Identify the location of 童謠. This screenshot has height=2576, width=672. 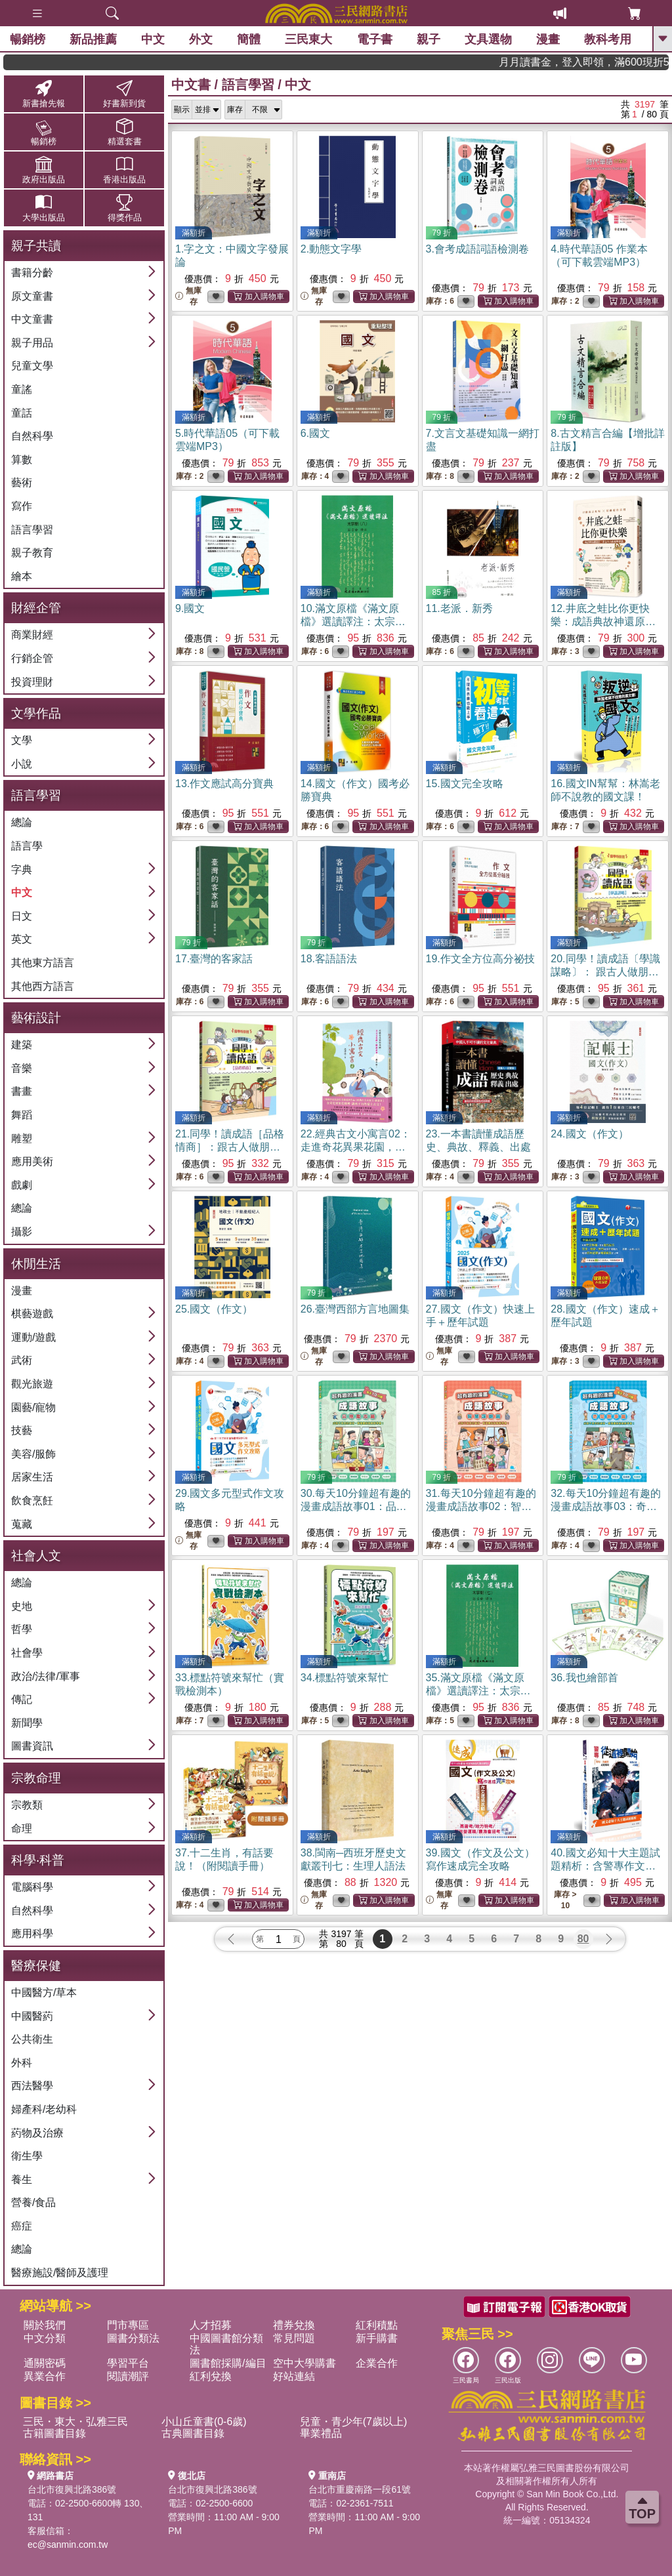
(21, 389).